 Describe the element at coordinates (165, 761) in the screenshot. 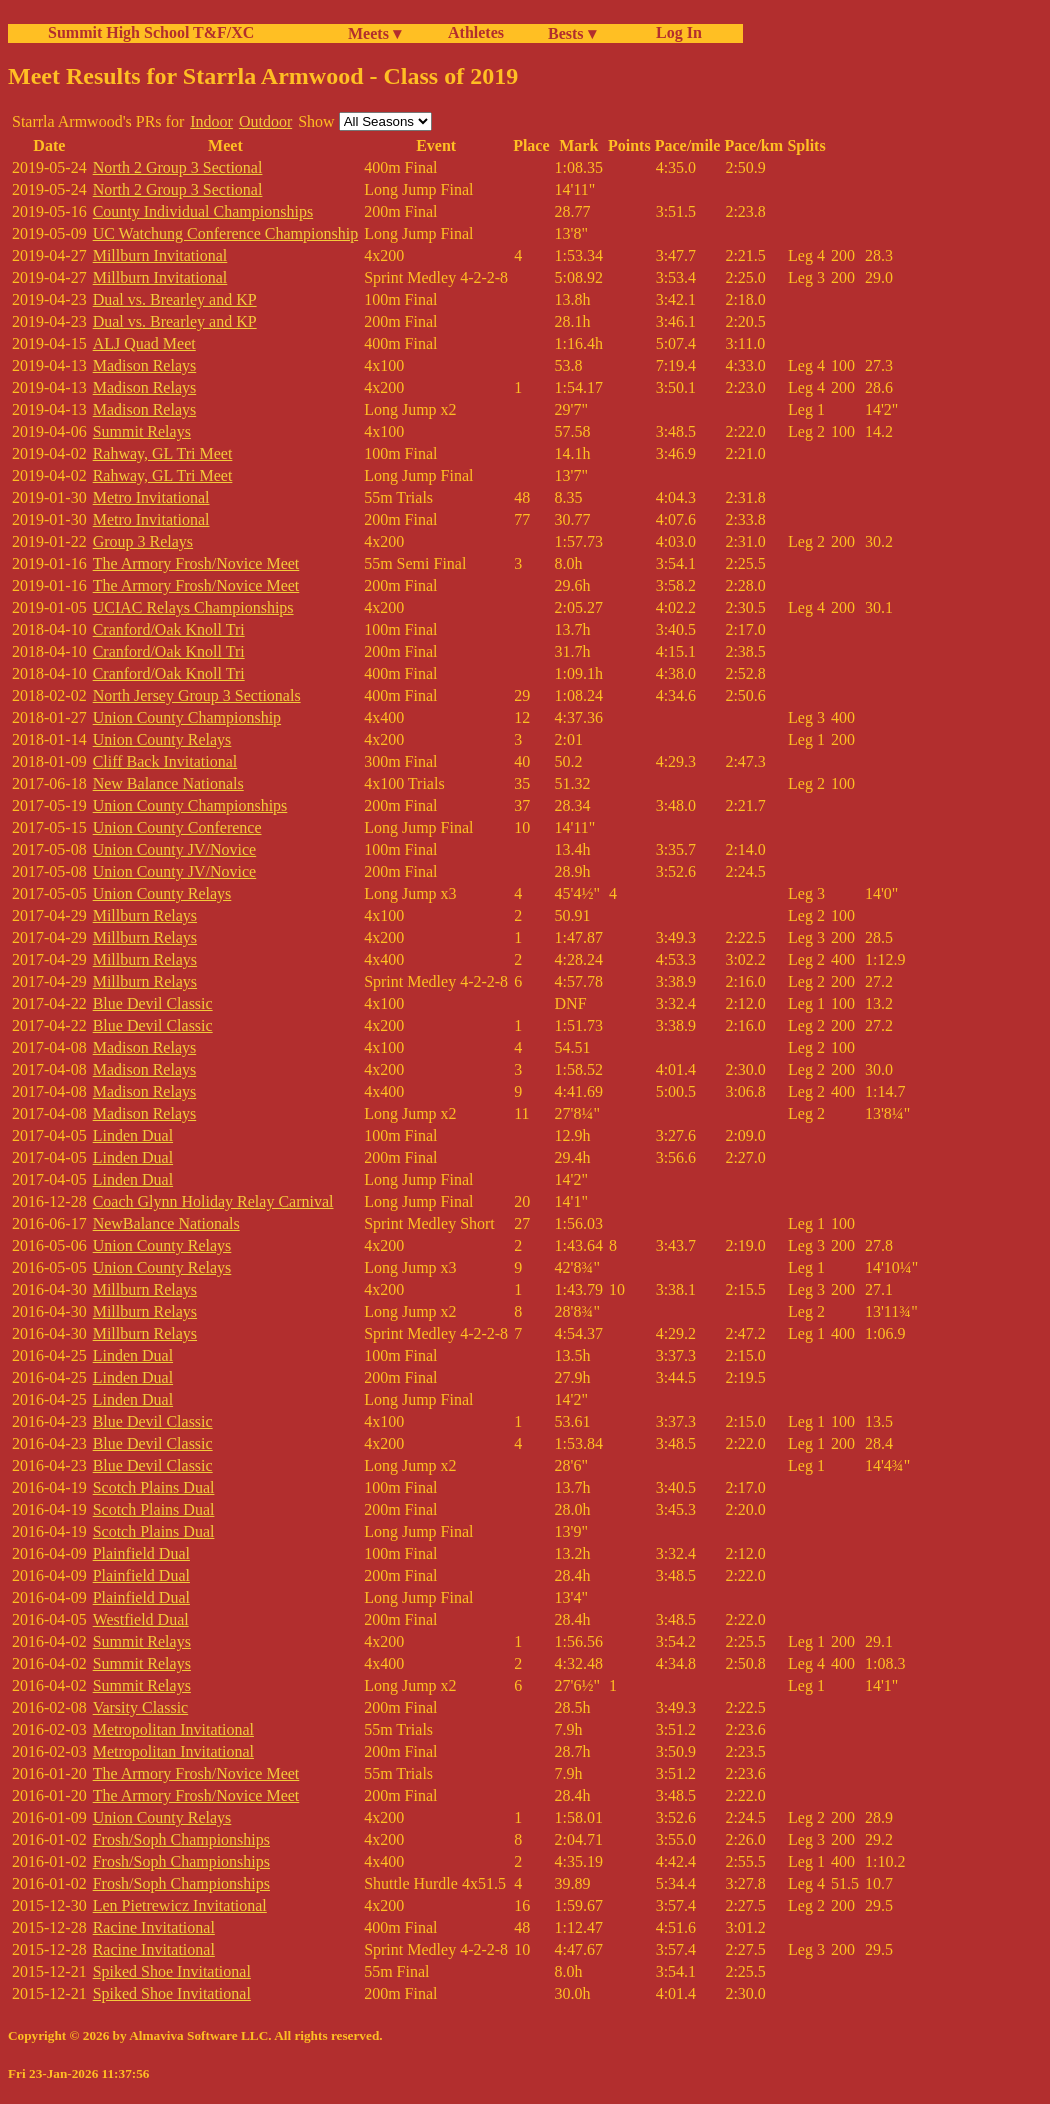

I see `Cliff Back Invitational` at that location.